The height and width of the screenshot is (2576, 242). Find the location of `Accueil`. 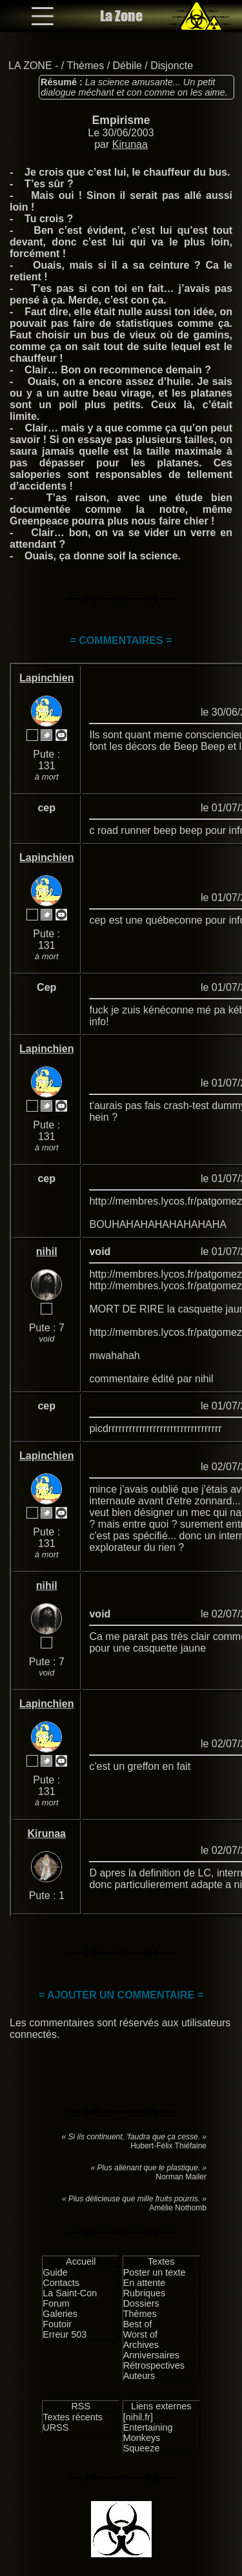

Accueil is located at coordinates (81, 2261).